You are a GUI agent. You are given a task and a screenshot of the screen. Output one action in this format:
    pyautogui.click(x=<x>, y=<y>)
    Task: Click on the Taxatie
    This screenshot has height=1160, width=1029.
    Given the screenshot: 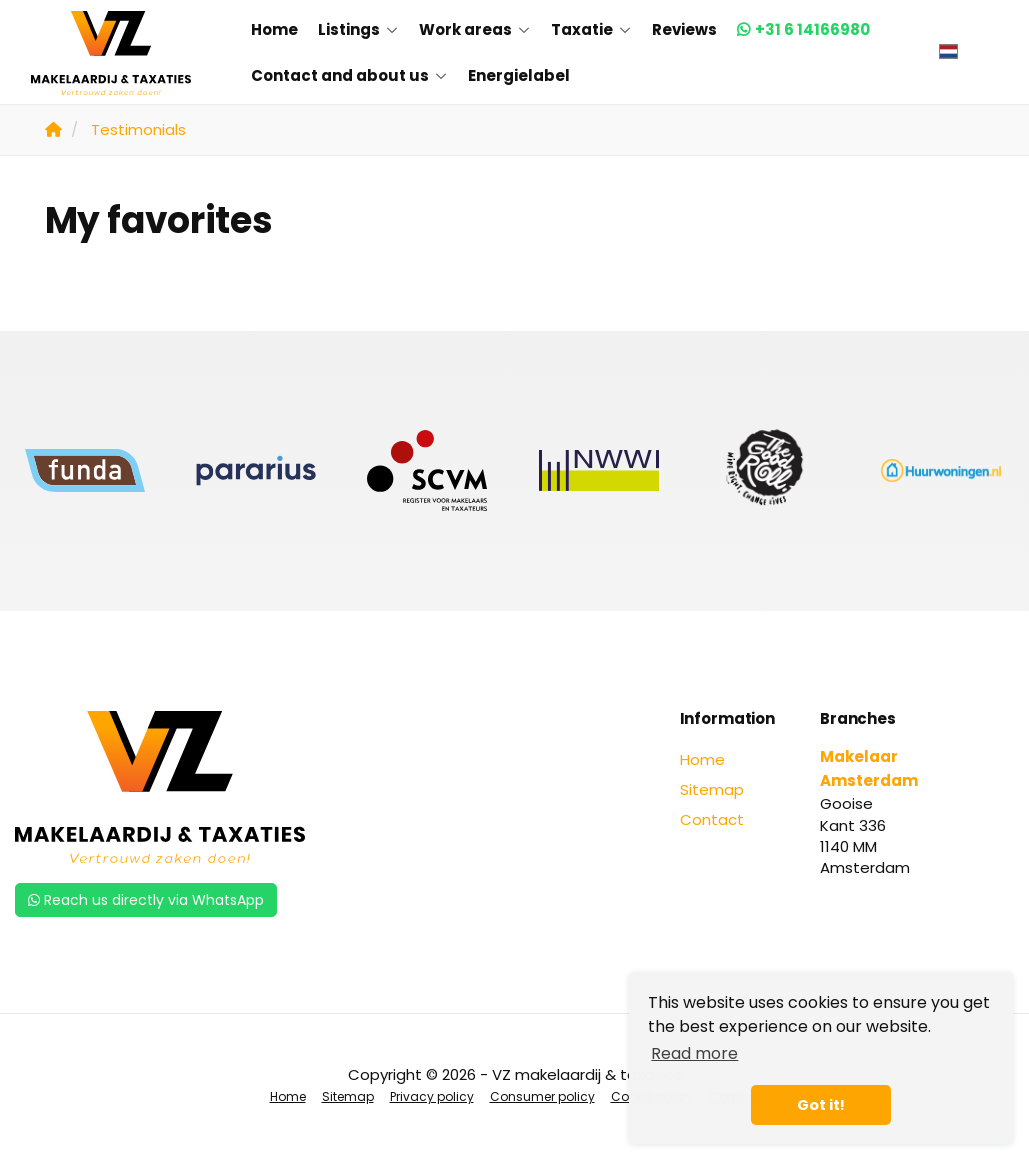 What is the action you would take?
    pyautogui.click(x=591, y=29)
    